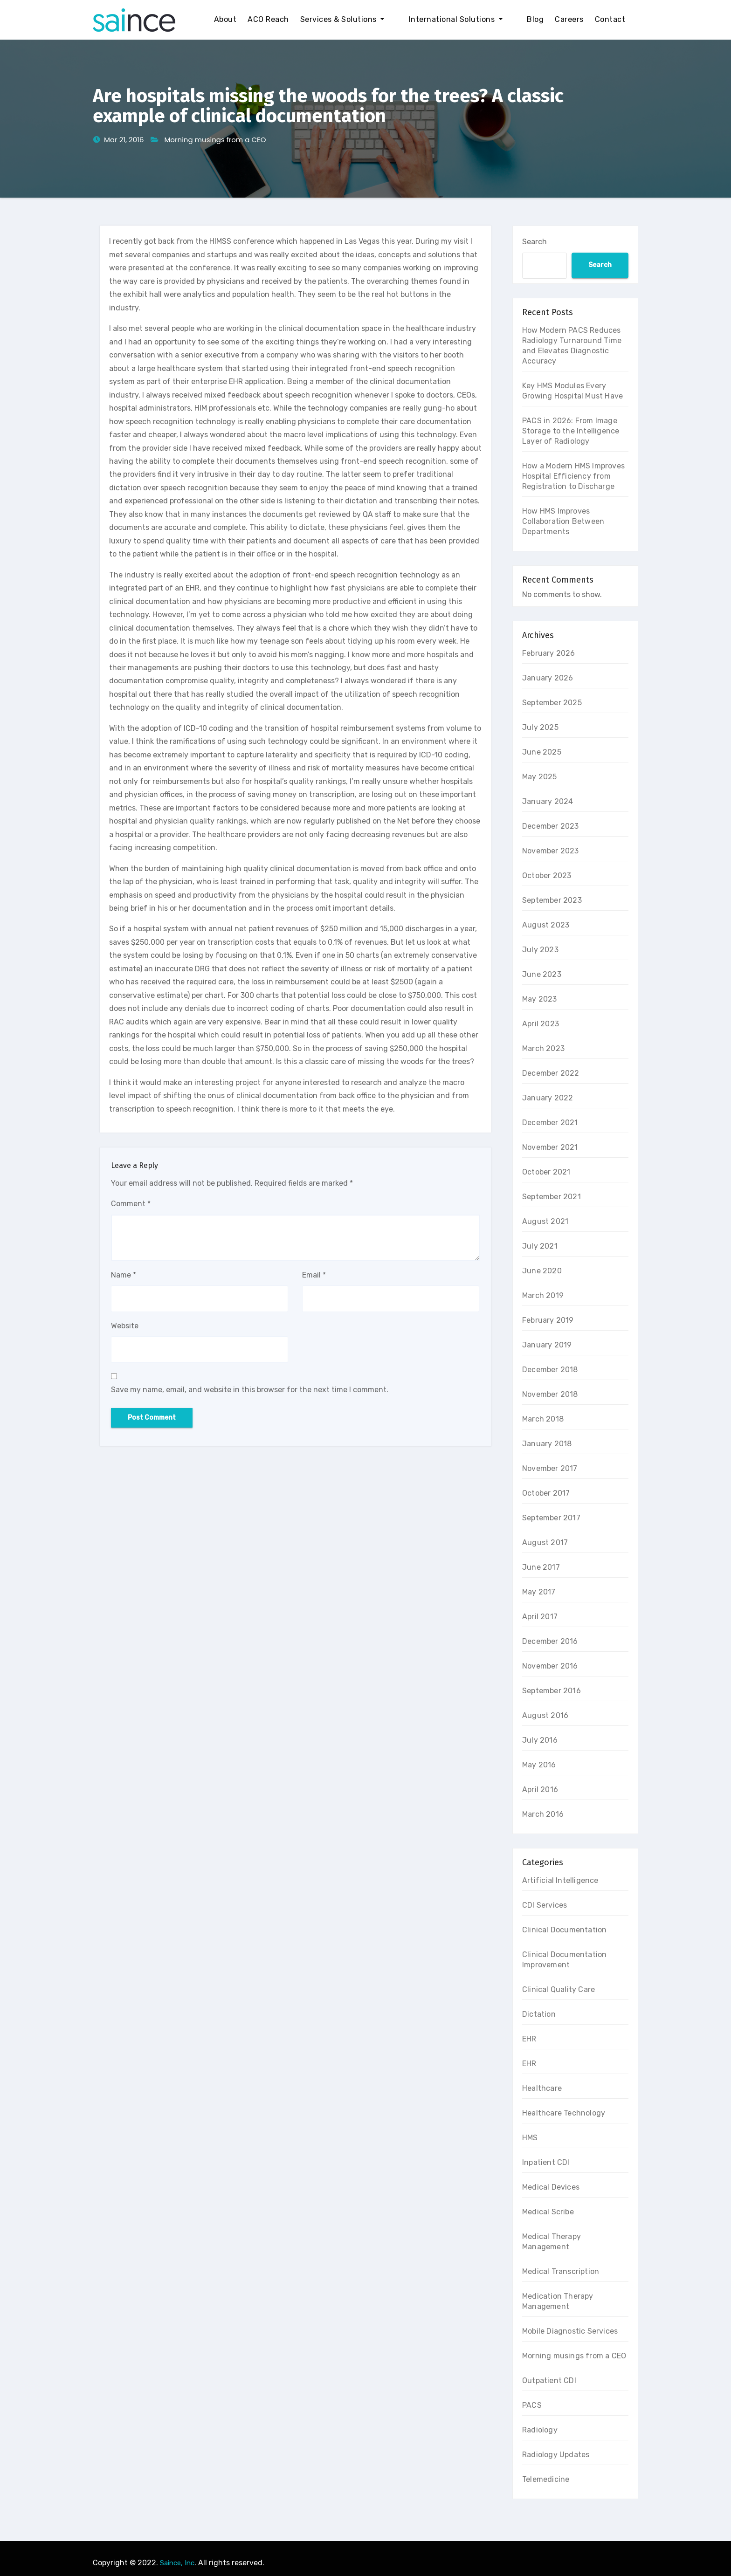  Describe the element at coordinates (551, 1196) in the screenshot. I see `September 2021` at that location.